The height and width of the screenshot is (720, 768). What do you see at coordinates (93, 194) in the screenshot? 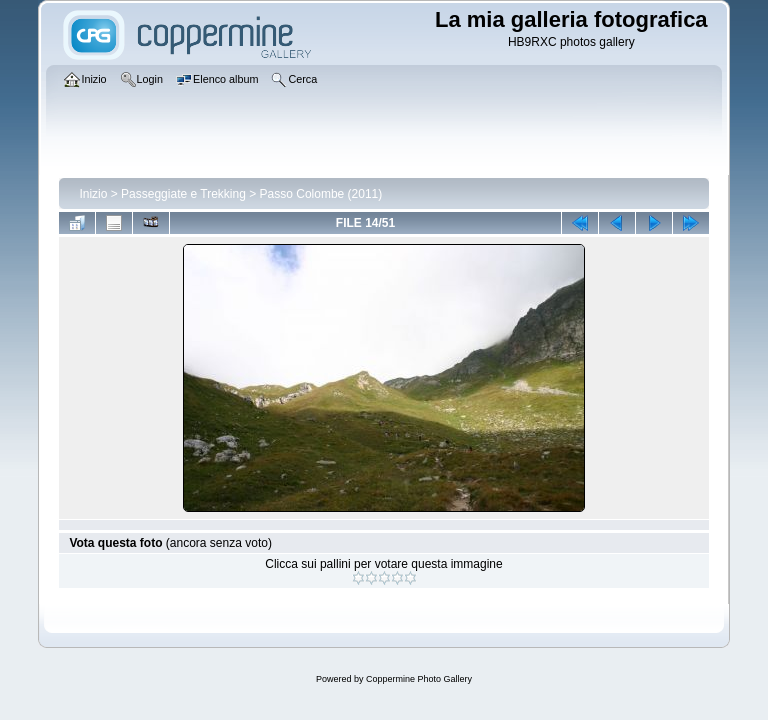
I see `Inizio` at bounding box center [93, 194].